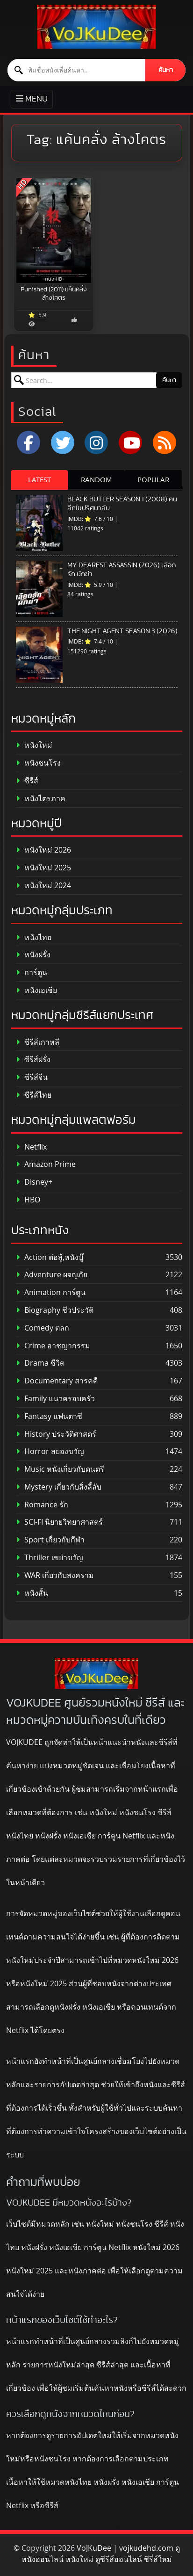 The height and width of the screenshot is (2576, 193). Describe the element at coordinates (164, 442) in the screenshot. I see `[RSS]` at that location.